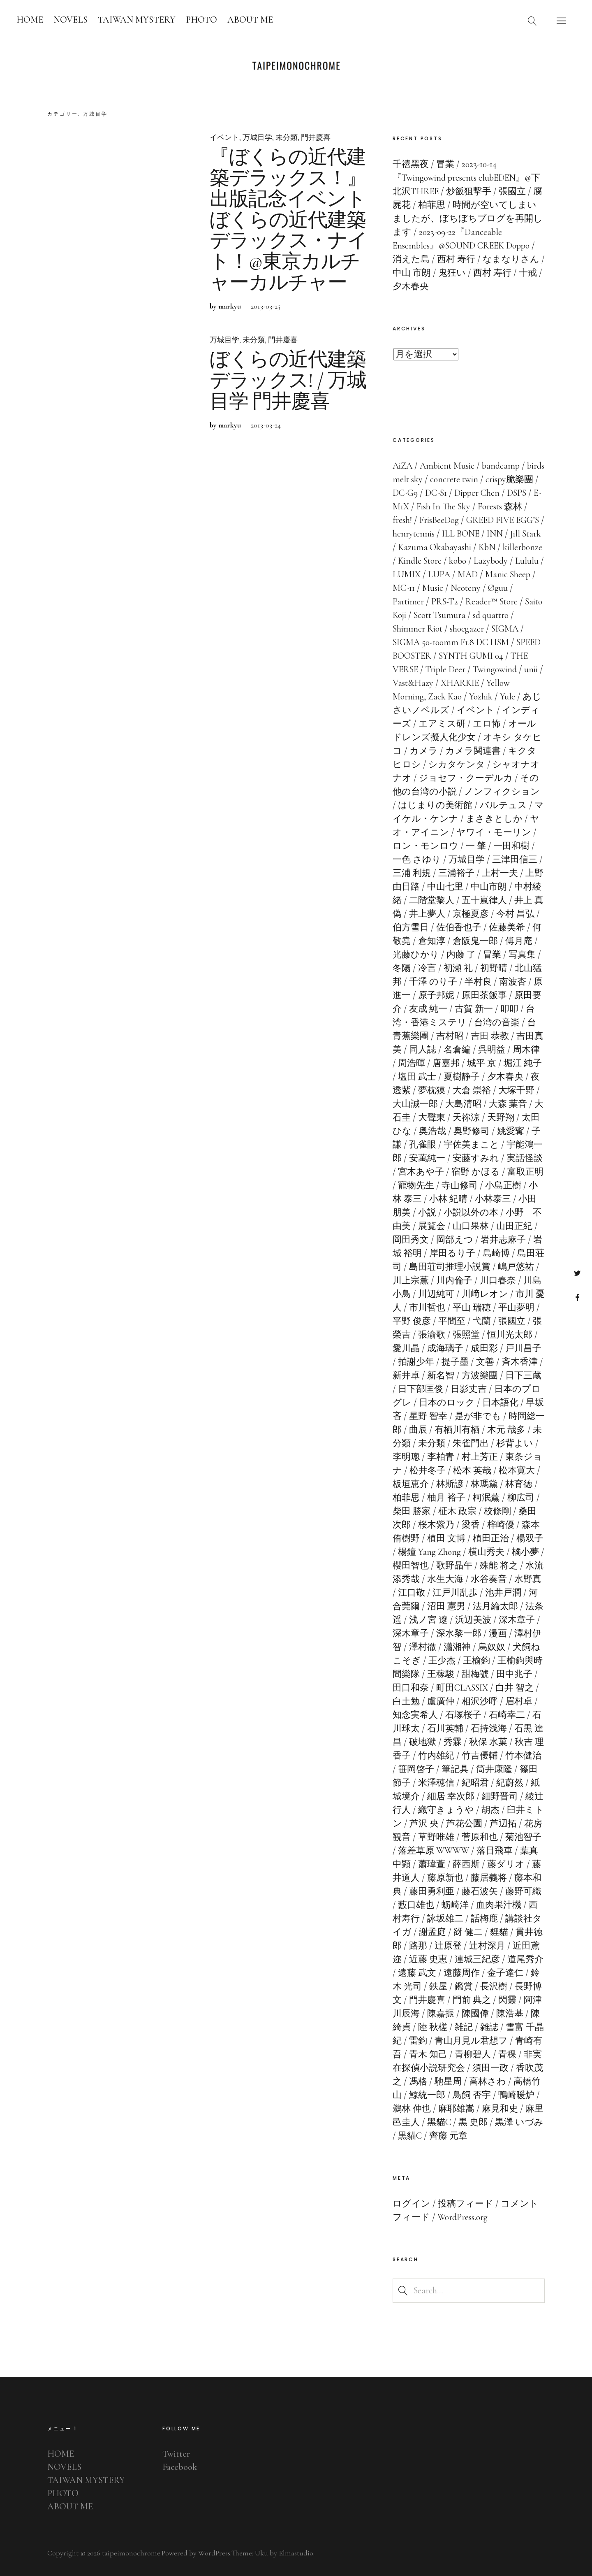 The width and height of the screenshot is (592, 2576). Describe the element at coordinates (514, 1443) in the screenshot. I see `杉背よい` at that location.